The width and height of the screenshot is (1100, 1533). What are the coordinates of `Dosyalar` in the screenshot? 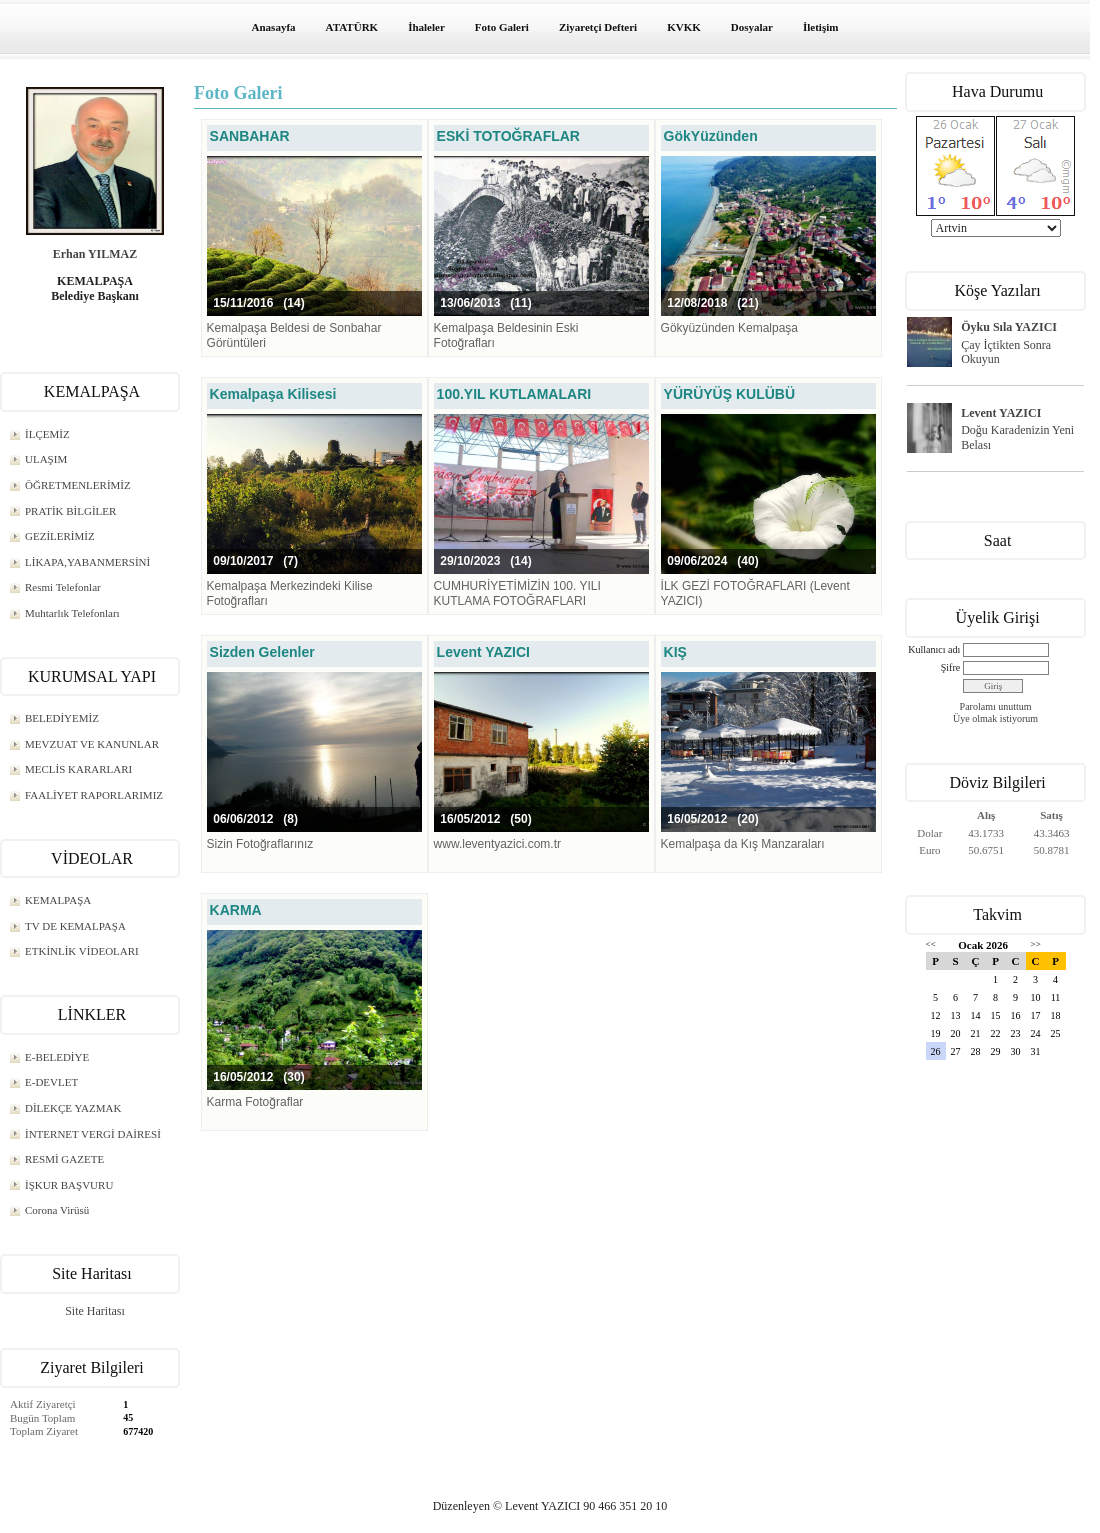 It's located at (752, 27).